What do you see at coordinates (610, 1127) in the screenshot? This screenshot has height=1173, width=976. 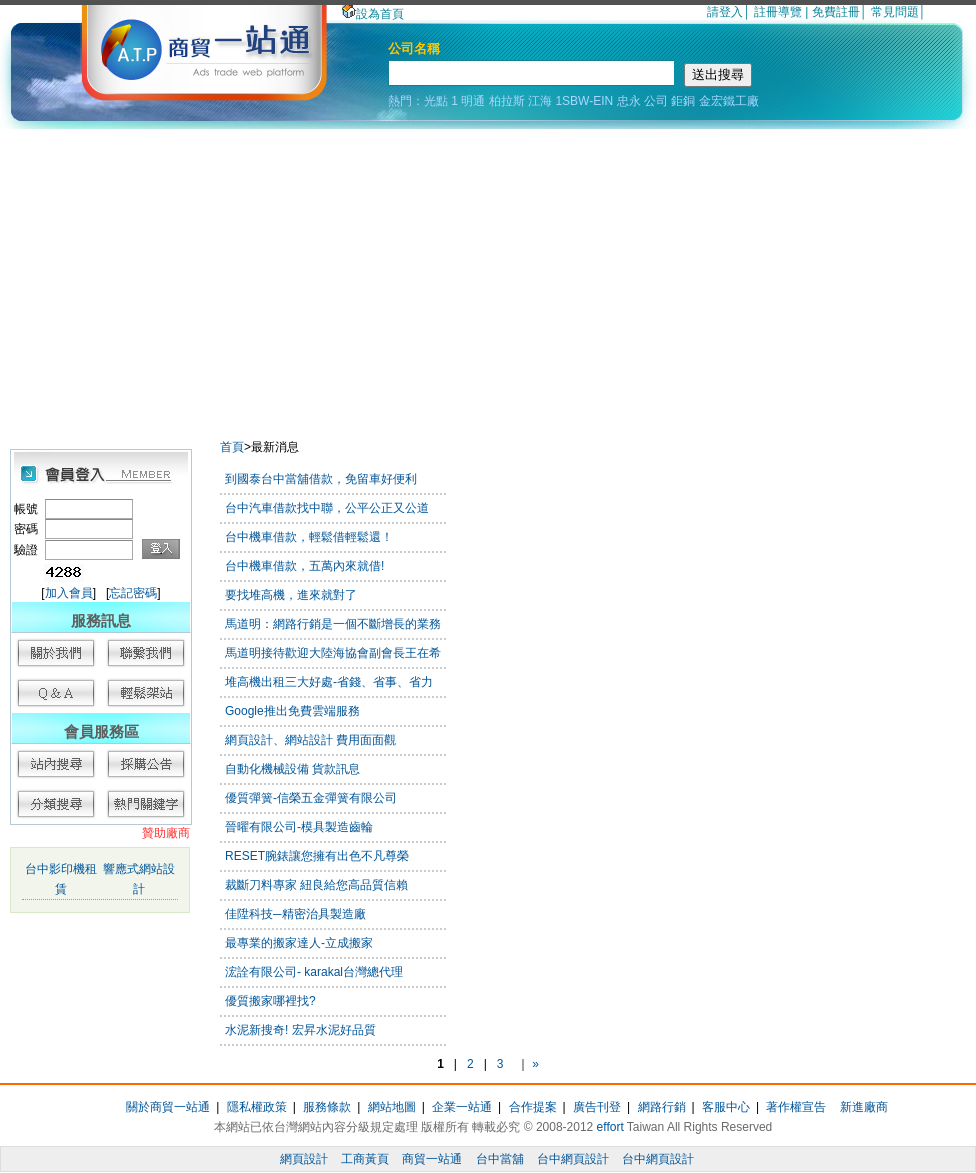 I see `effort` at bounding box center [610, 1127].